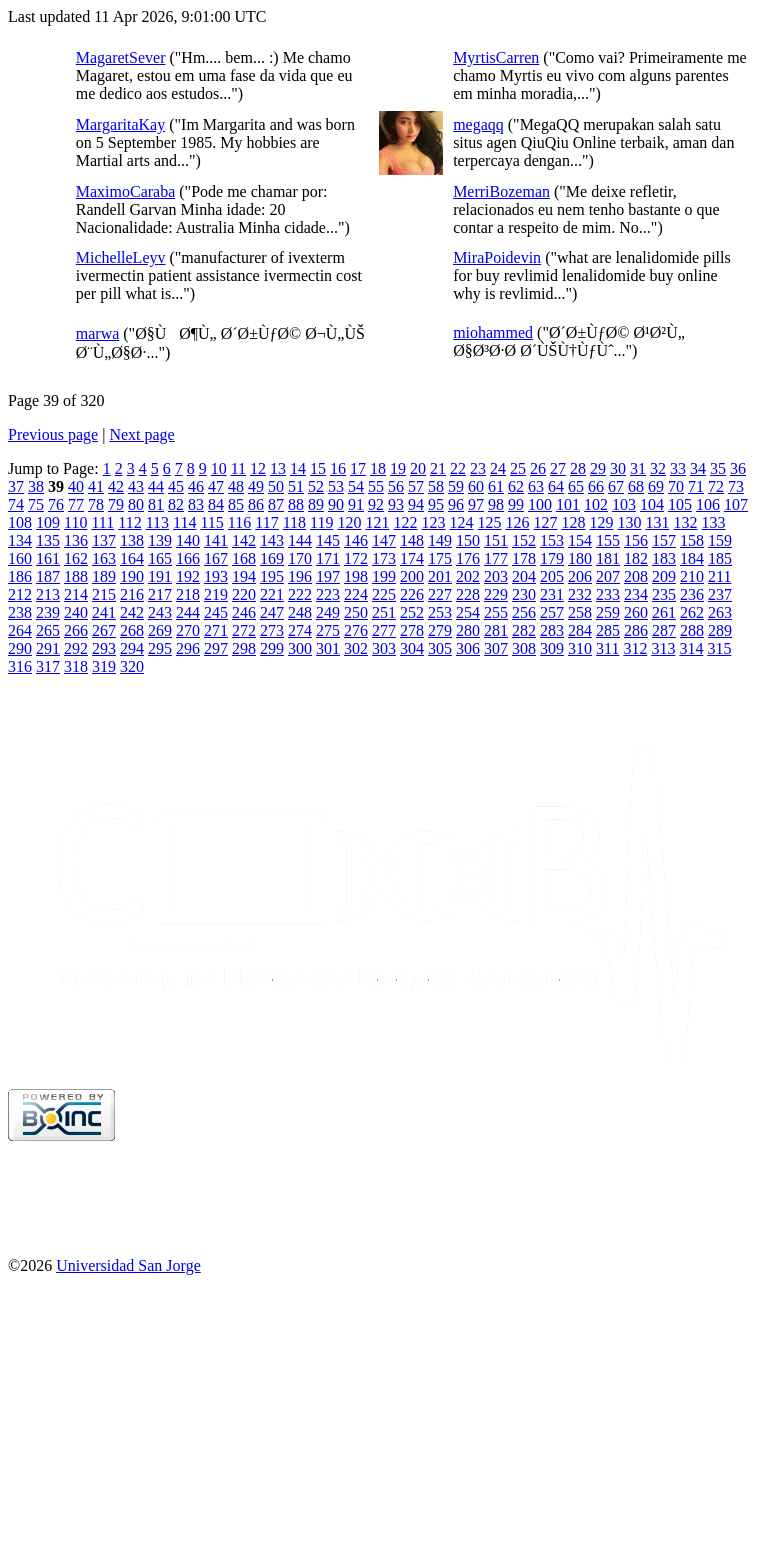 The image size is (758, 1555). I want to click on 62, so click(516, 486).